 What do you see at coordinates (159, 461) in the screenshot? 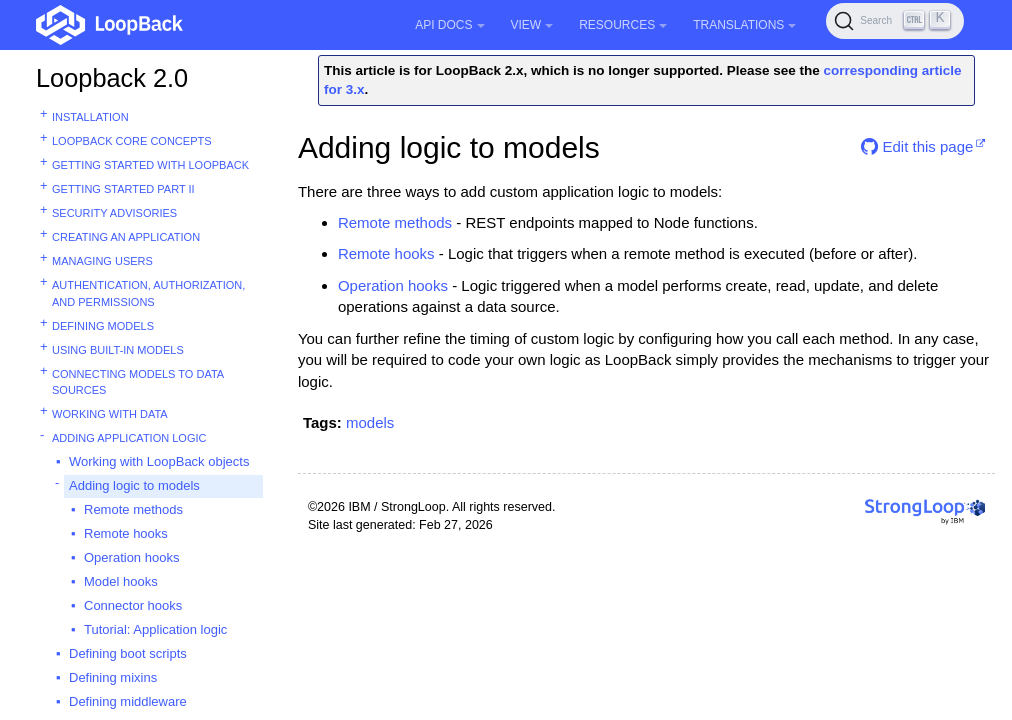
I see `Working with LoopBack objects` at bounding box center [159, 461].